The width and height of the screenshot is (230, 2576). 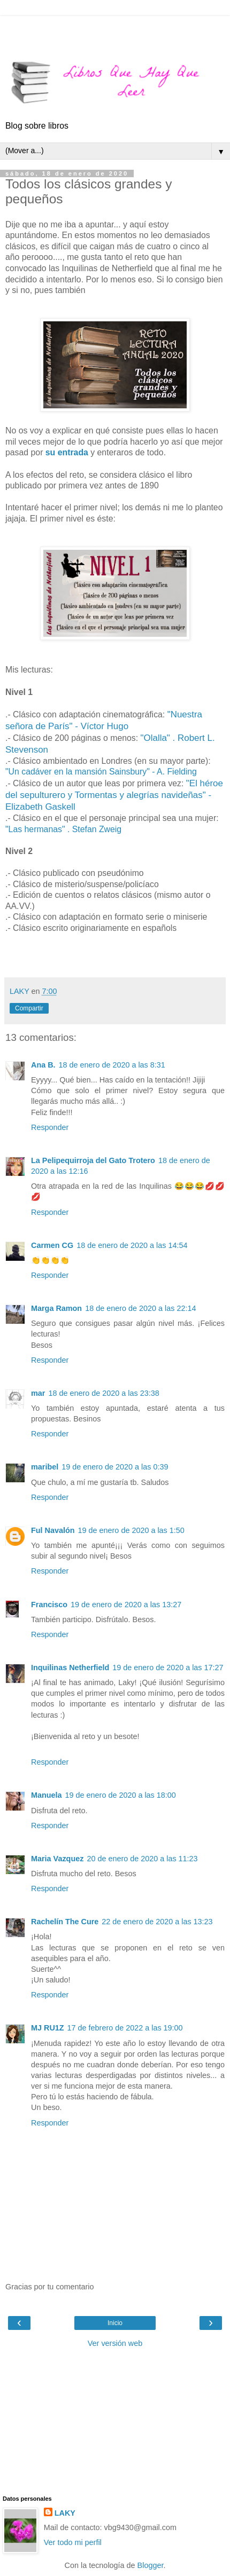 What do you see at coordinates (29, 1008) in the screenshot?
I see `Compartir` at bounding box center [29, 1008].